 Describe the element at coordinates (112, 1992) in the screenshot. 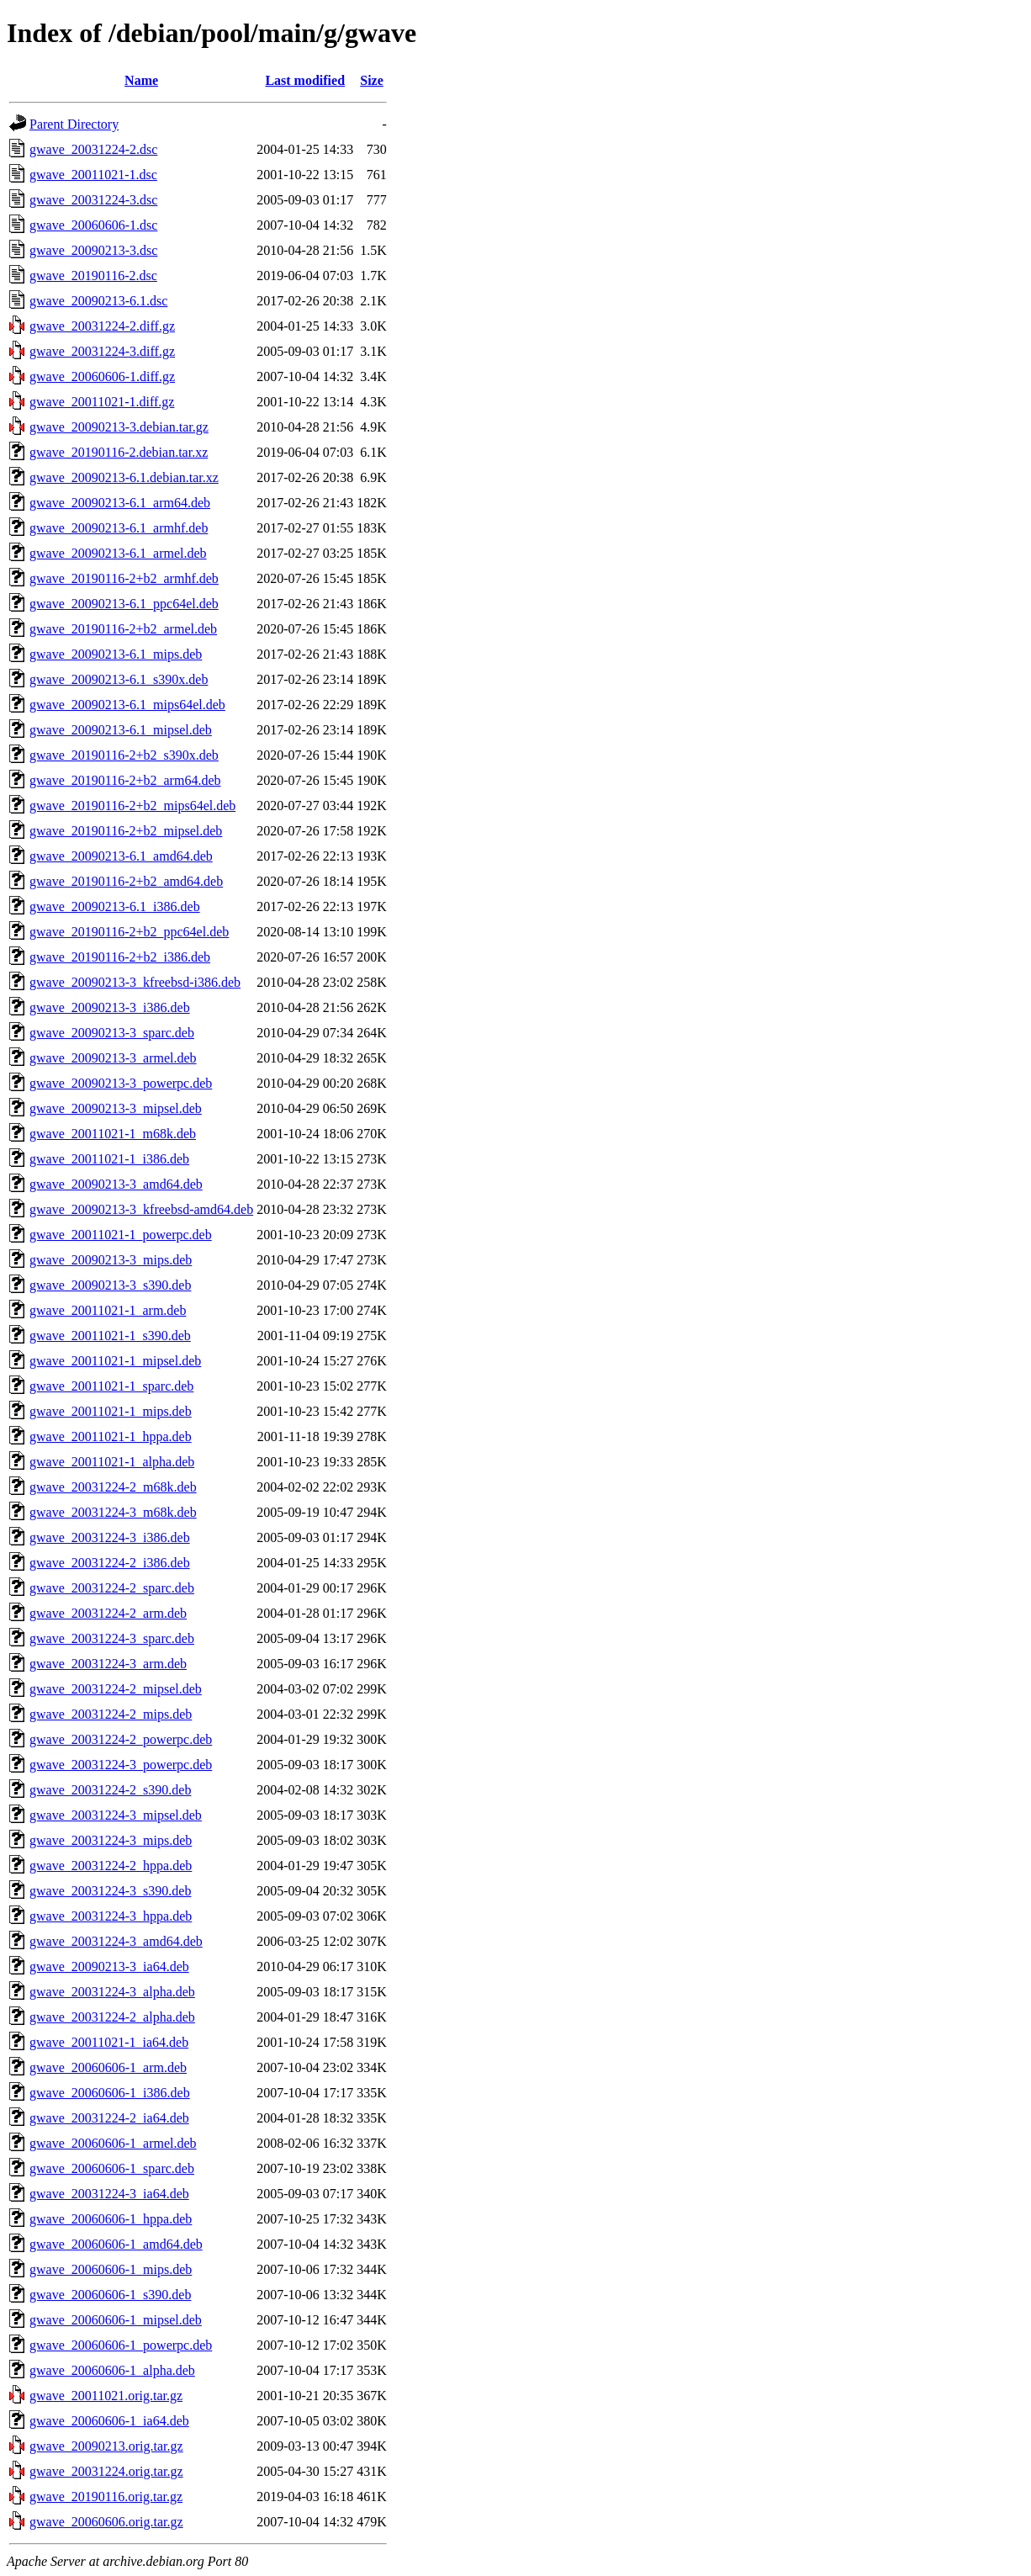

I see `gwave_20031224-3_alpha.deb` at that location.